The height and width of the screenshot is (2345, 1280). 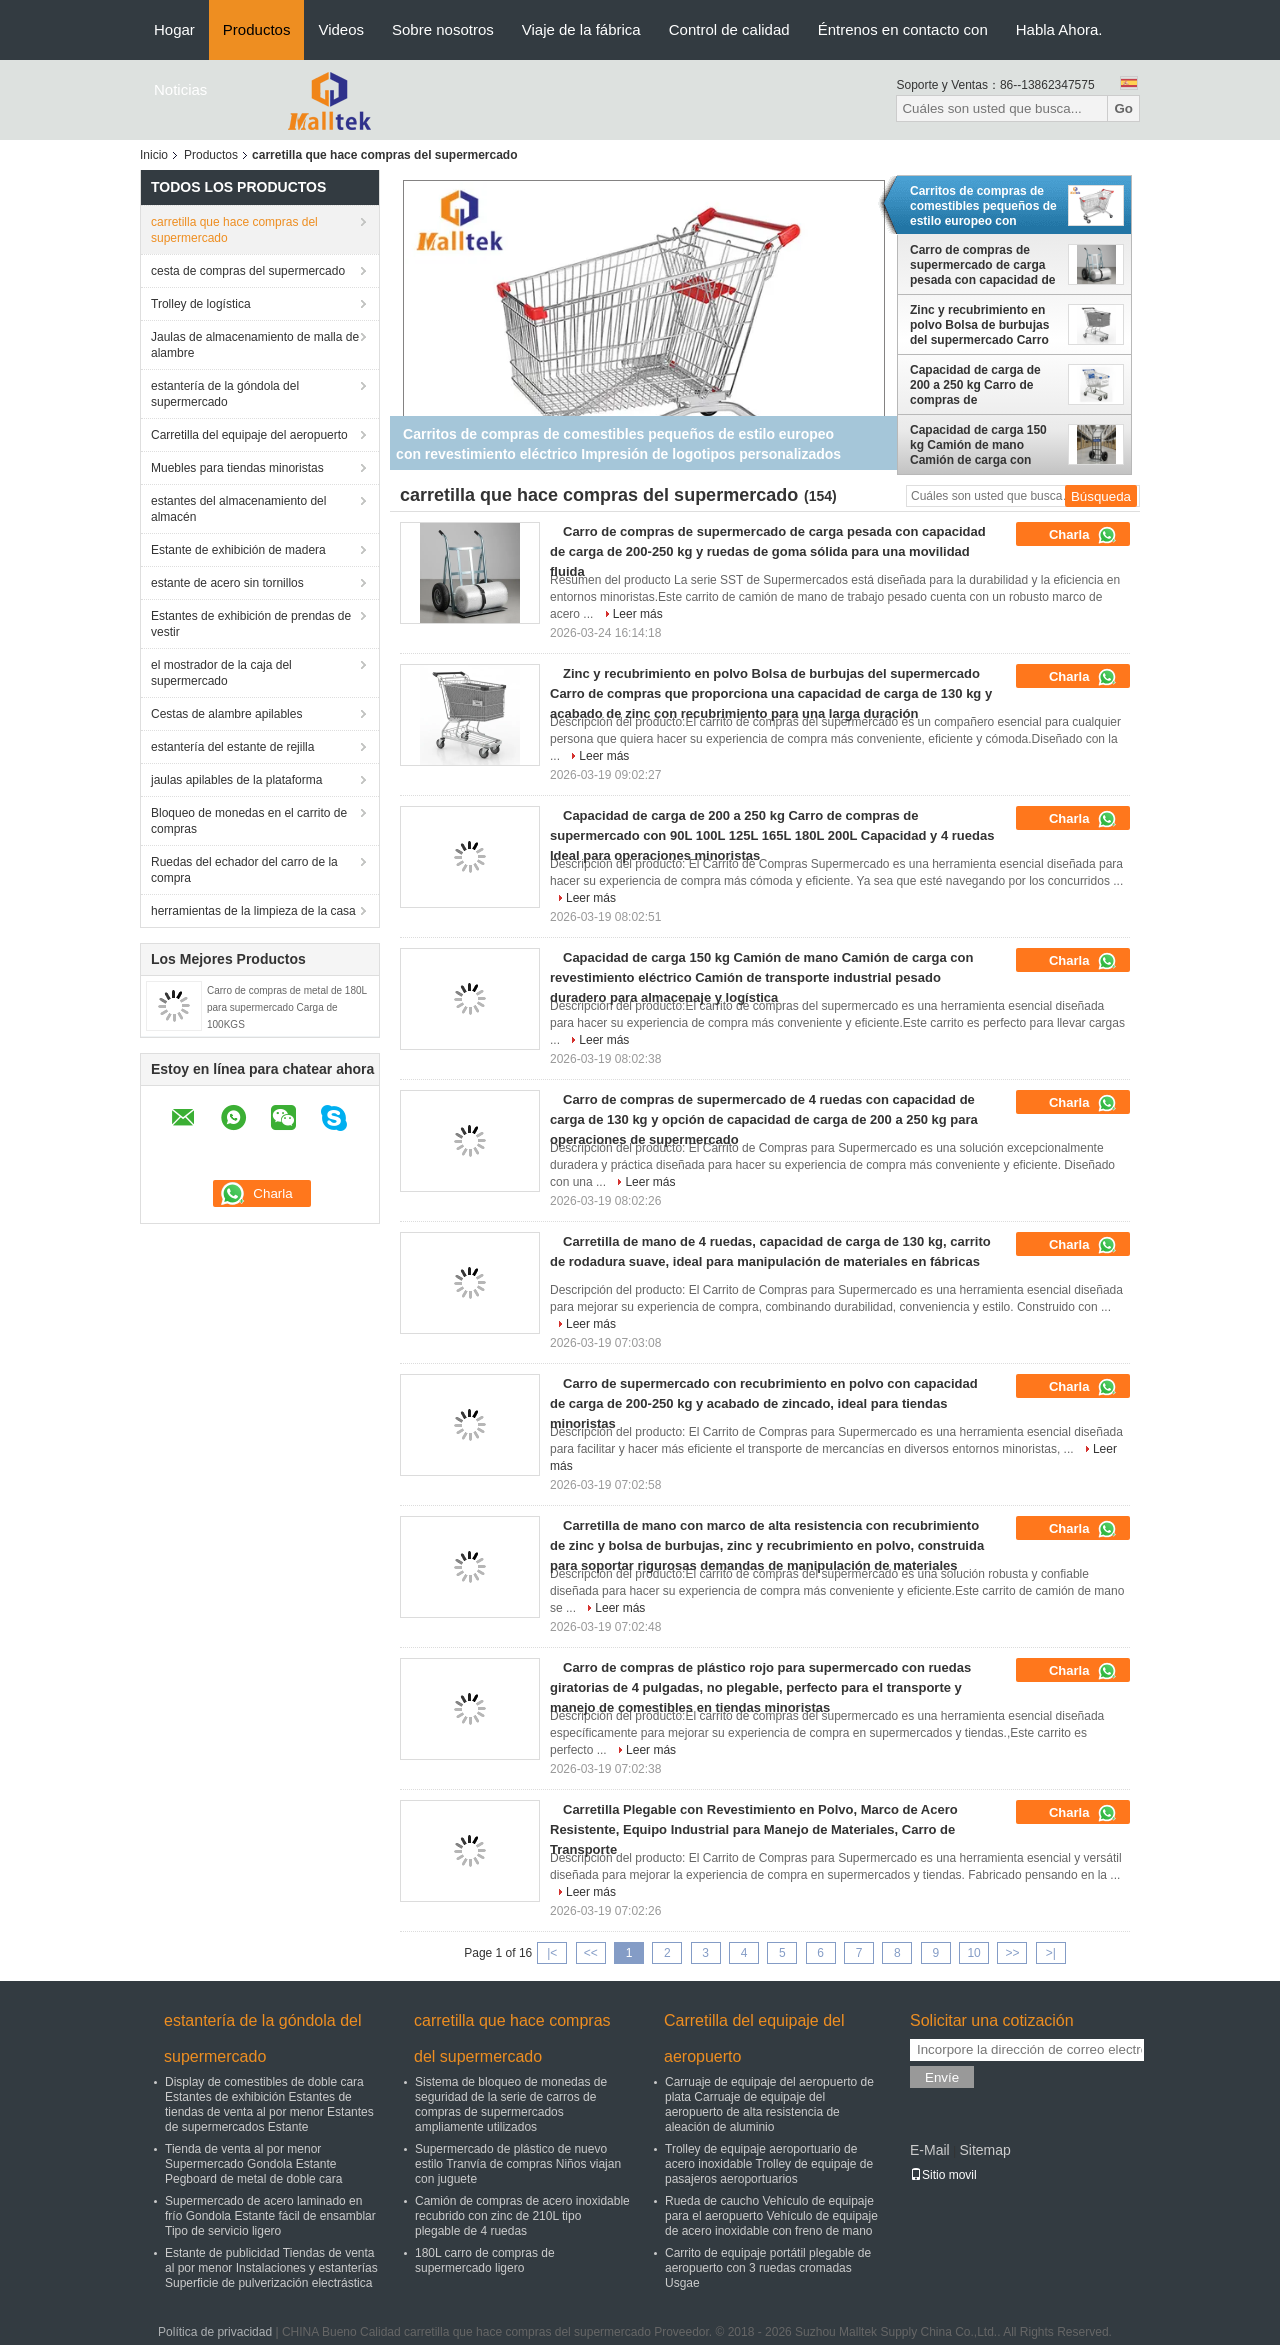 I want to click on 10, so click(x=973, y=1953).